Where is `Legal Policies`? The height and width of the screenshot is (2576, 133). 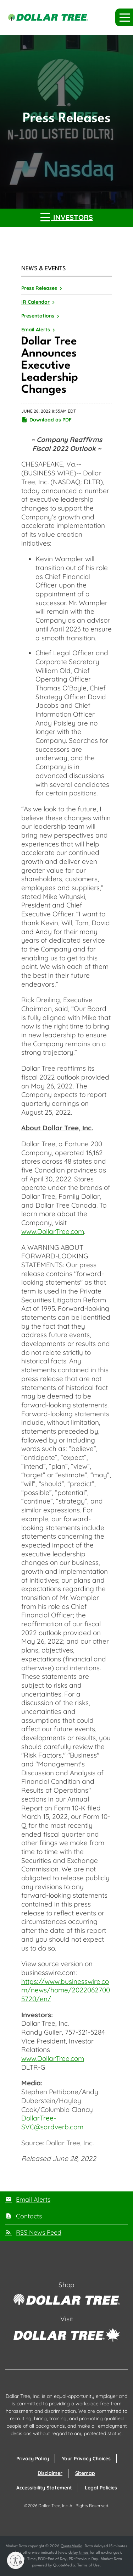 Legal Policies is located at coordinates (101, 2487).